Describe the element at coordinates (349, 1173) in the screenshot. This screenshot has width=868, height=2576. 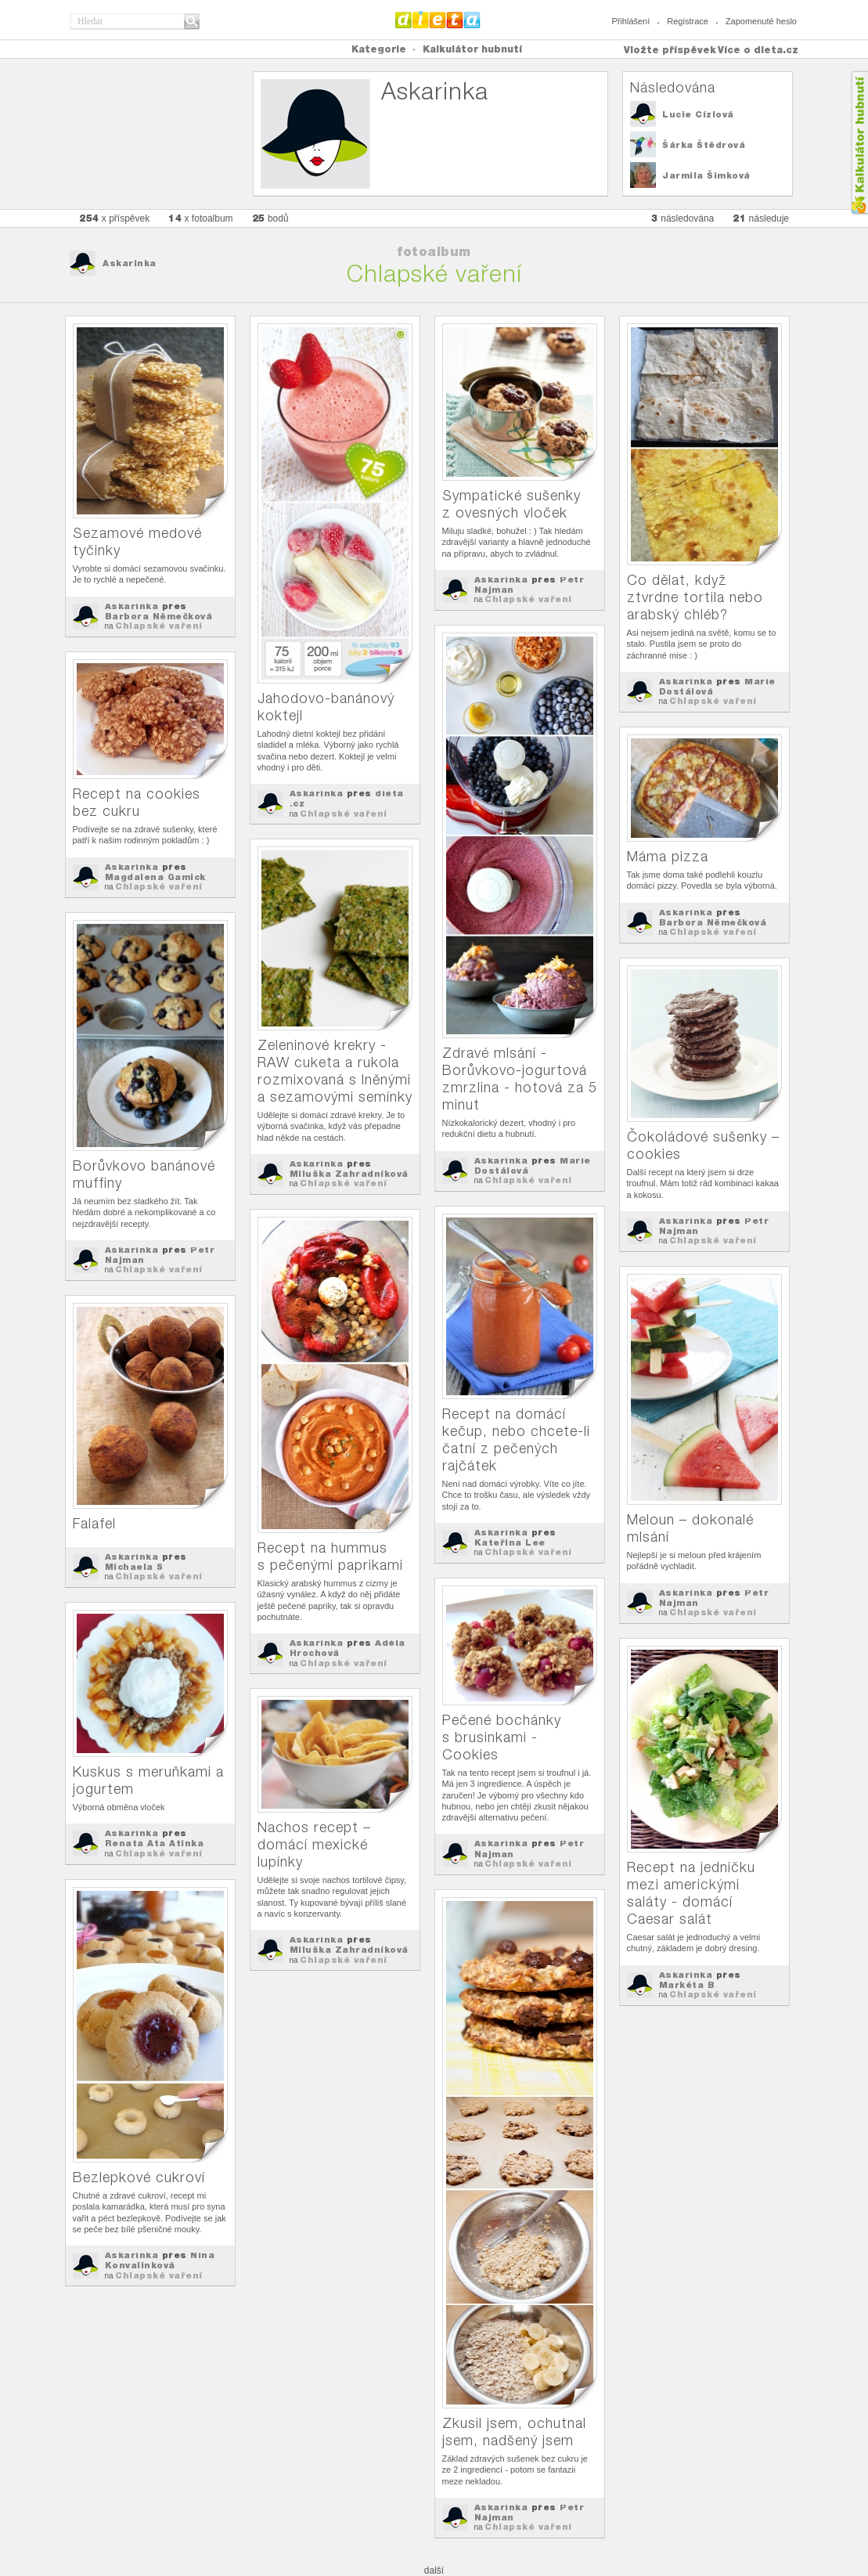
I see `Miluška Zahradníková` at that location.